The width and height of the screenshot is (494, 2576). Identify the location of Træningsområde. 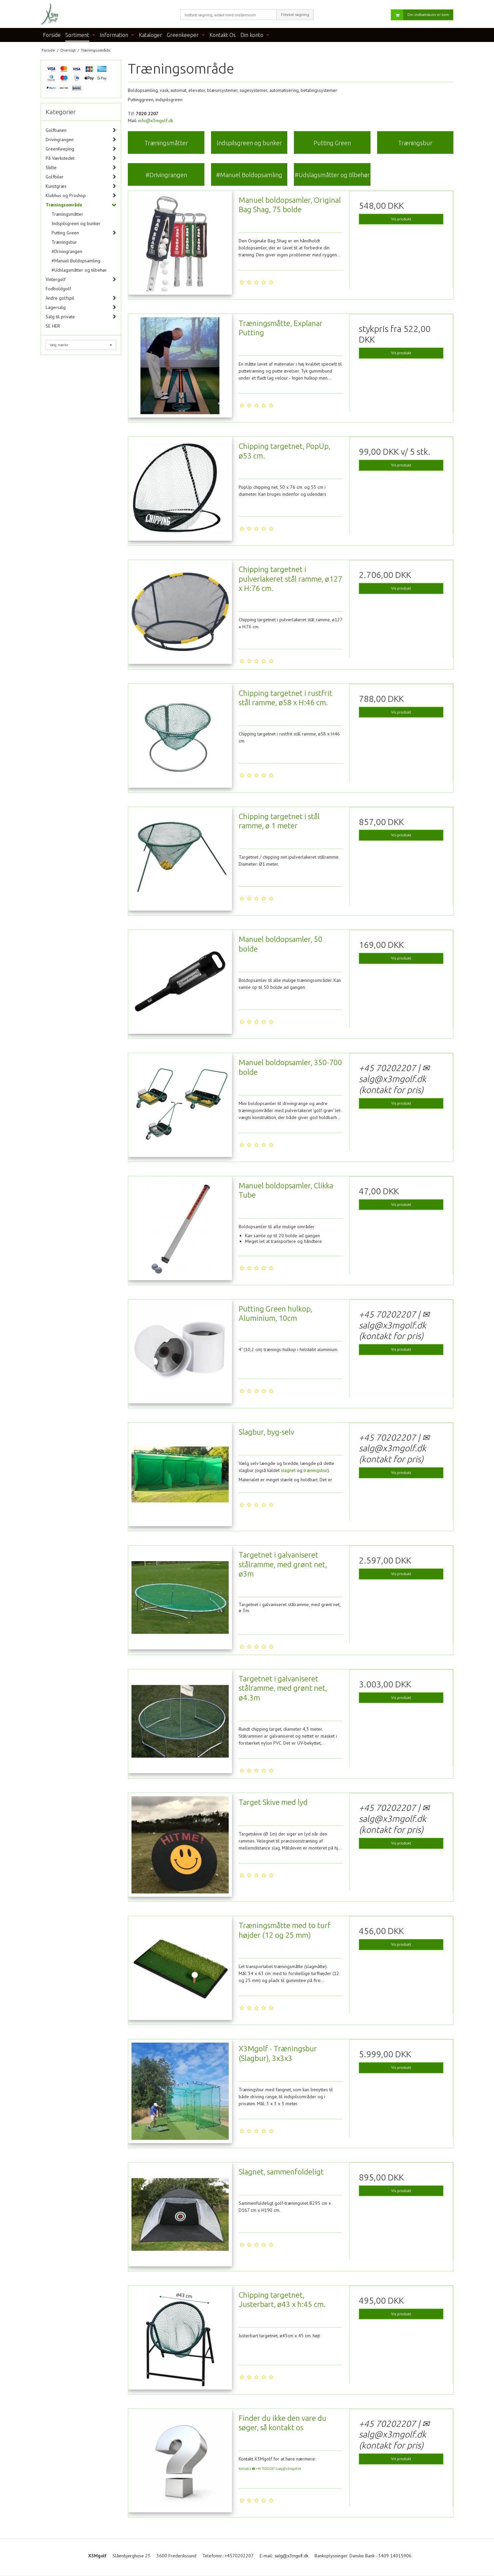
(64, 205).